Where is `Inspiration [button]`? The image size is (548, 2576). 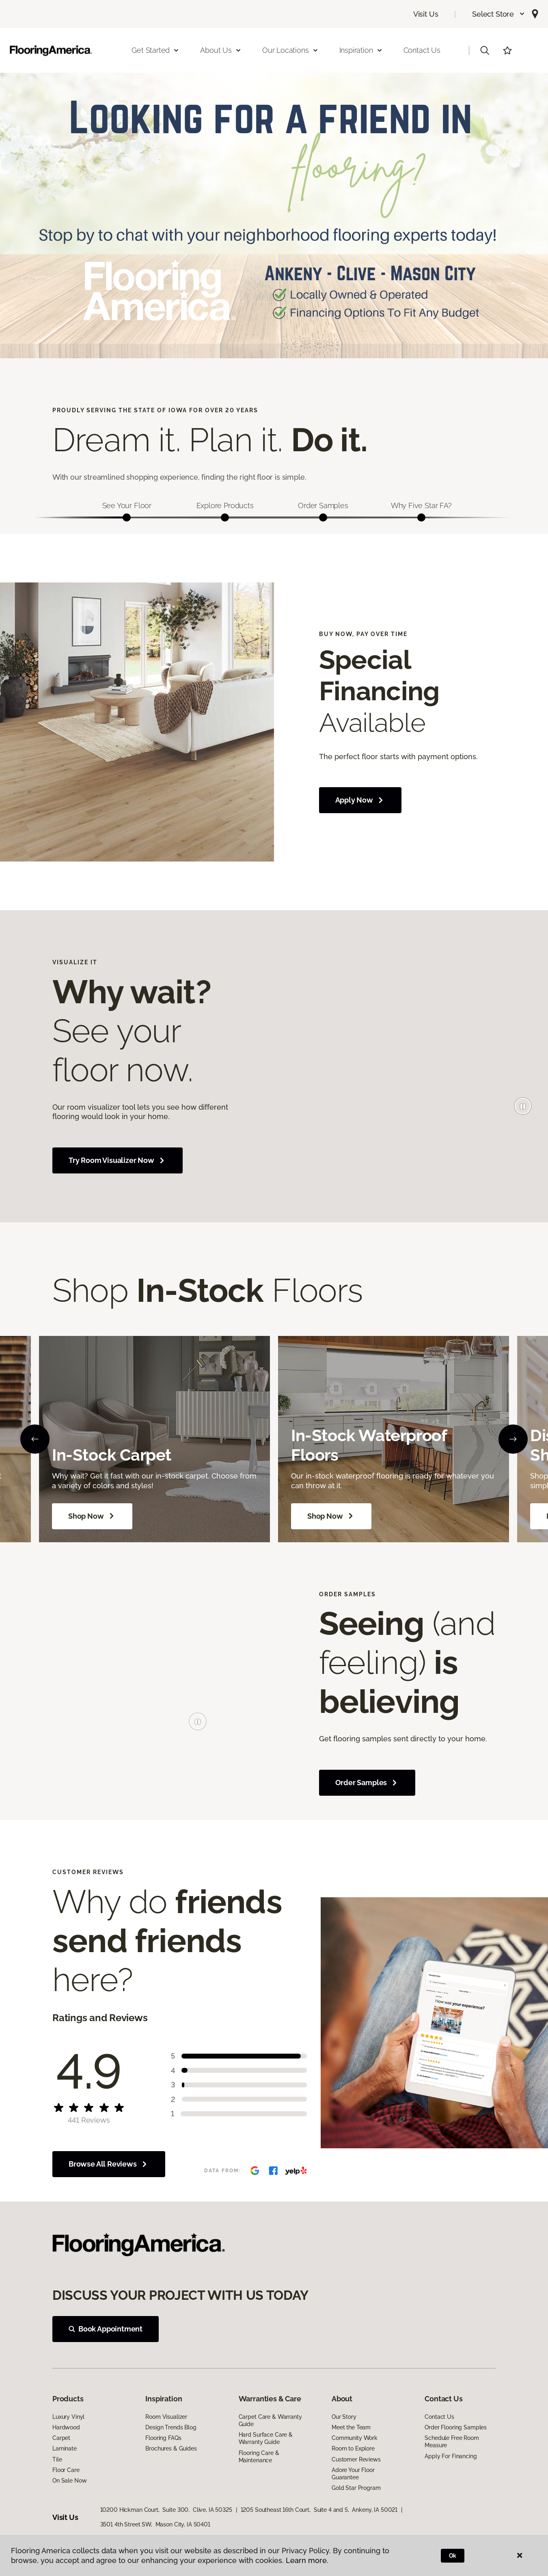 Inspiration [button] is located at coordinates (361, 50).